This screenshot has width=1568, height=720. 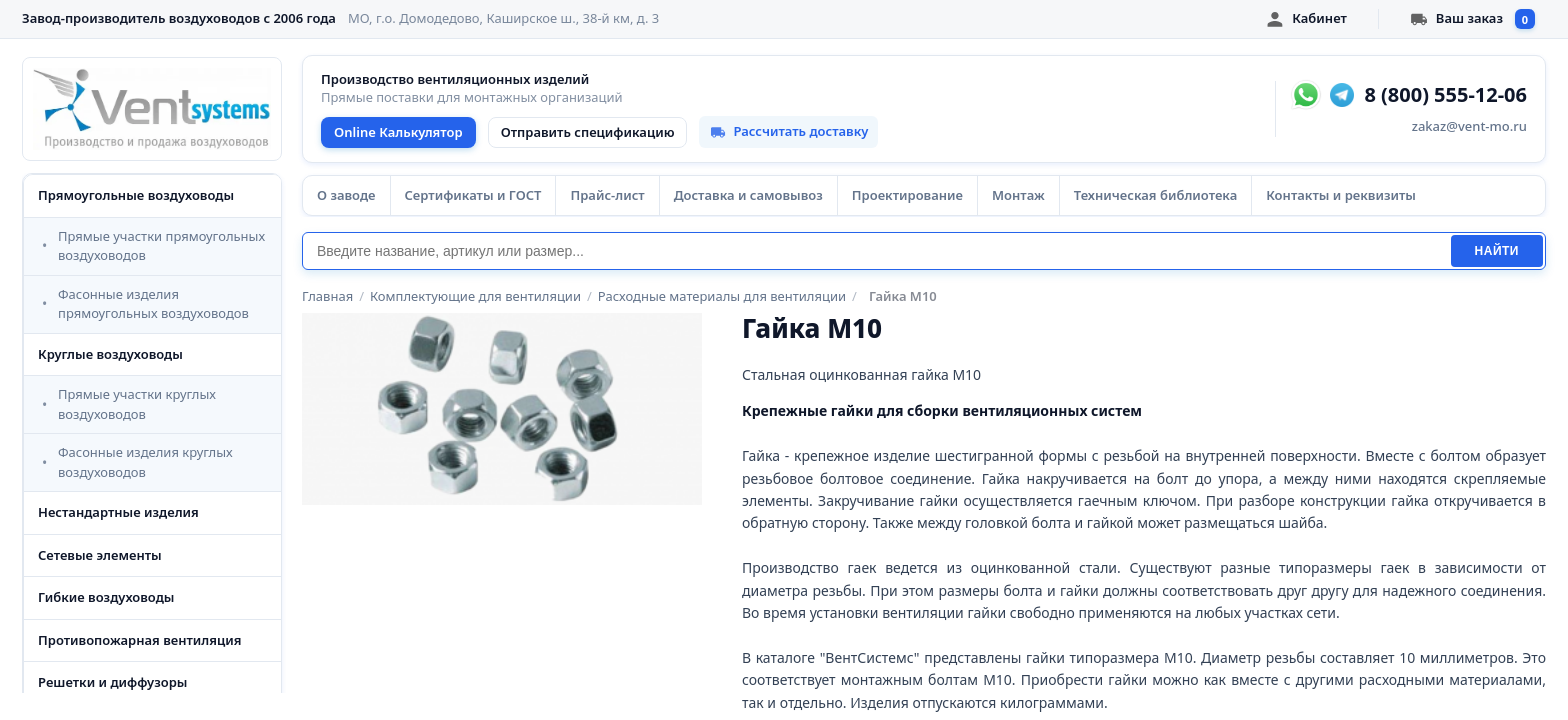 What do you see at coordinates (136, 195) in the screenshot?
I see `Прямоугольные воздуховоды` at bounding box center [136, 195].